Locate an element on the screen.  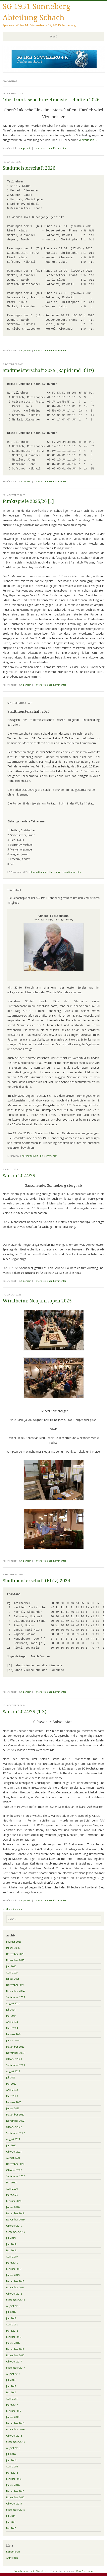
Mai 2015 is located at coordinates (11, 2528).